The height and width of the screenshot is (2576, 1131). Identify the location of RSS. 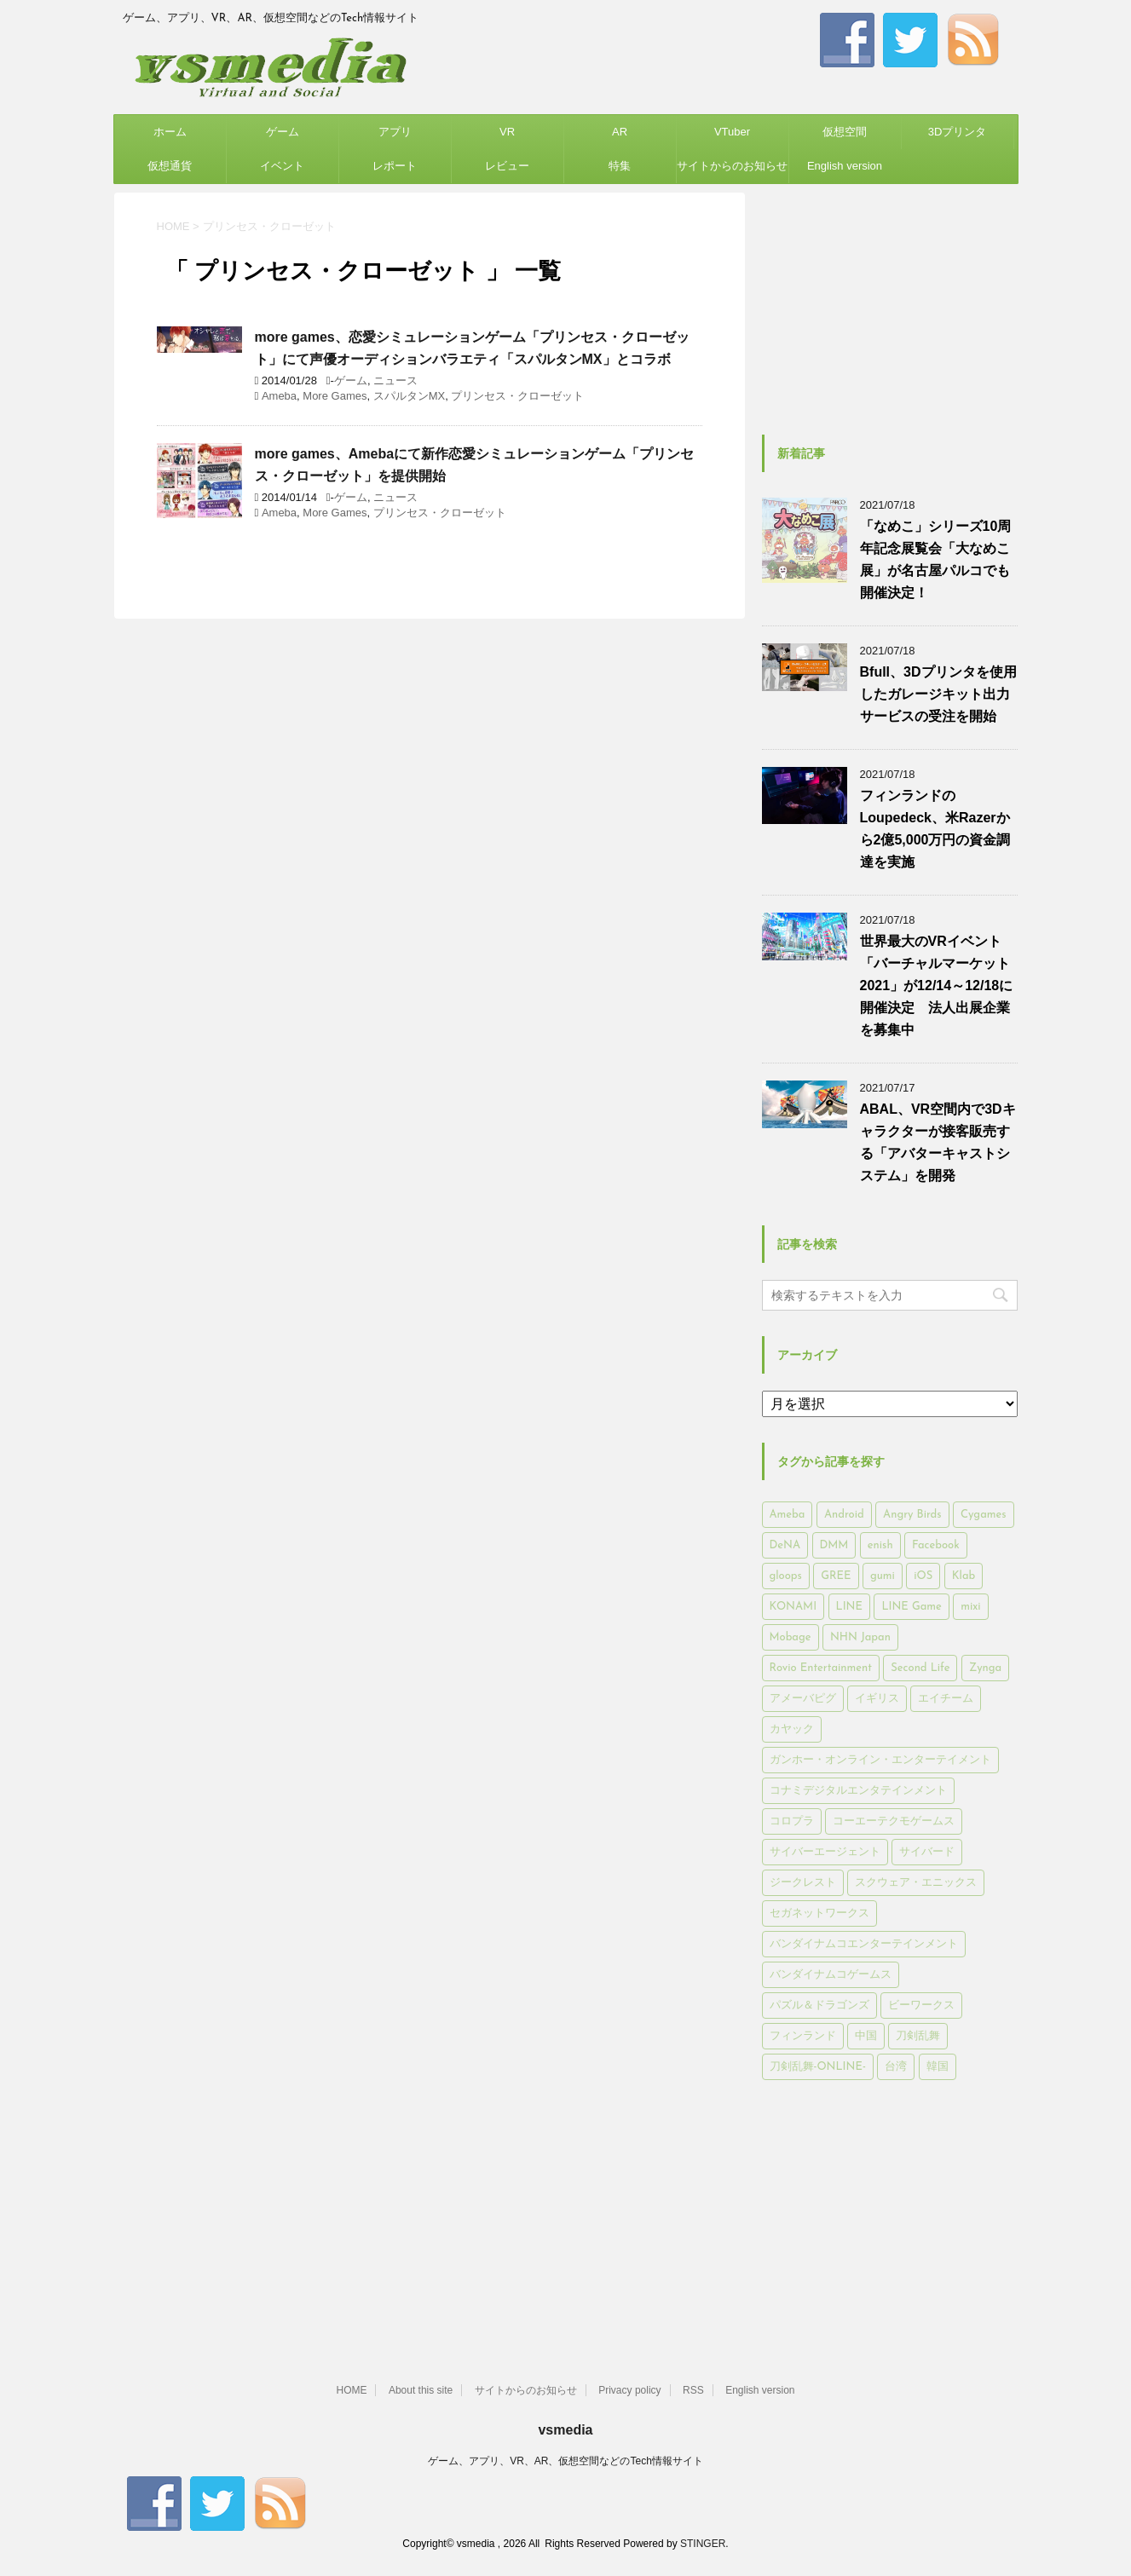
(693, 2390).